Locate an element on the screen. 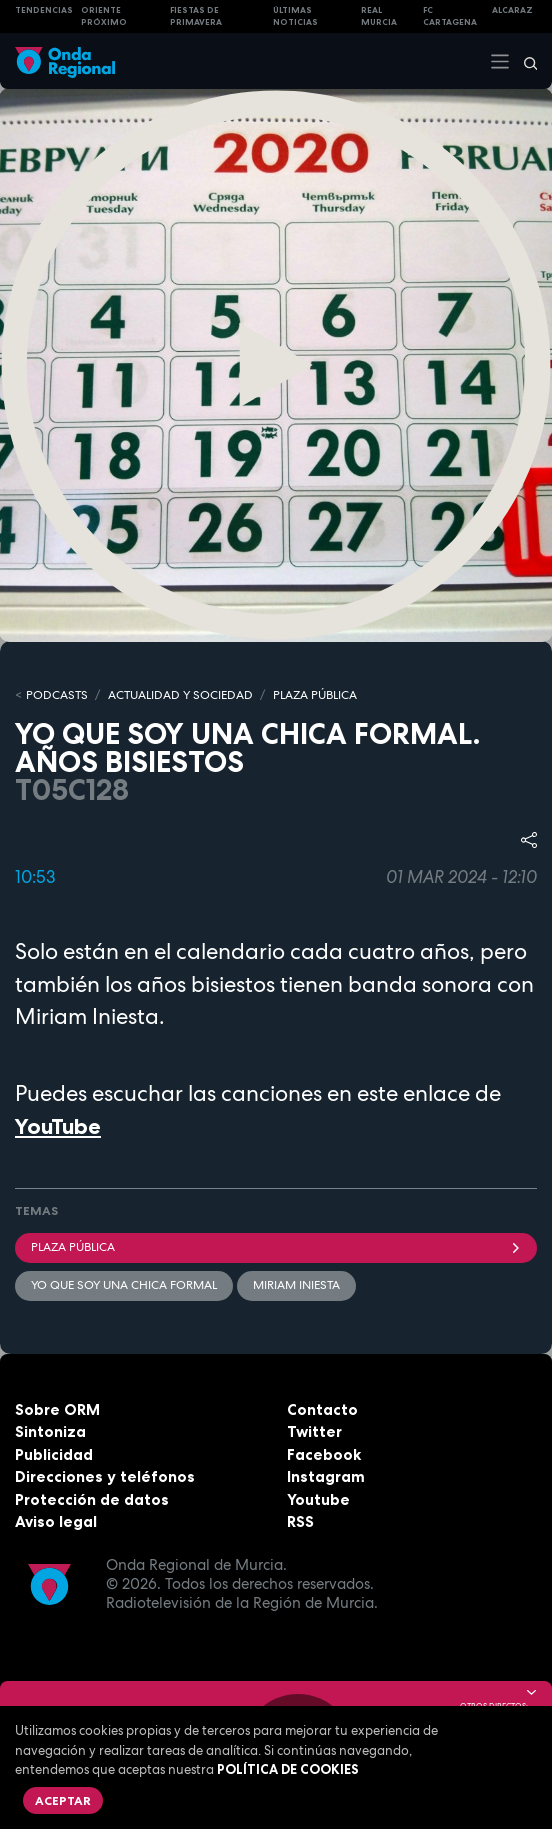  Podcasts is located at coordinates (57, 695).